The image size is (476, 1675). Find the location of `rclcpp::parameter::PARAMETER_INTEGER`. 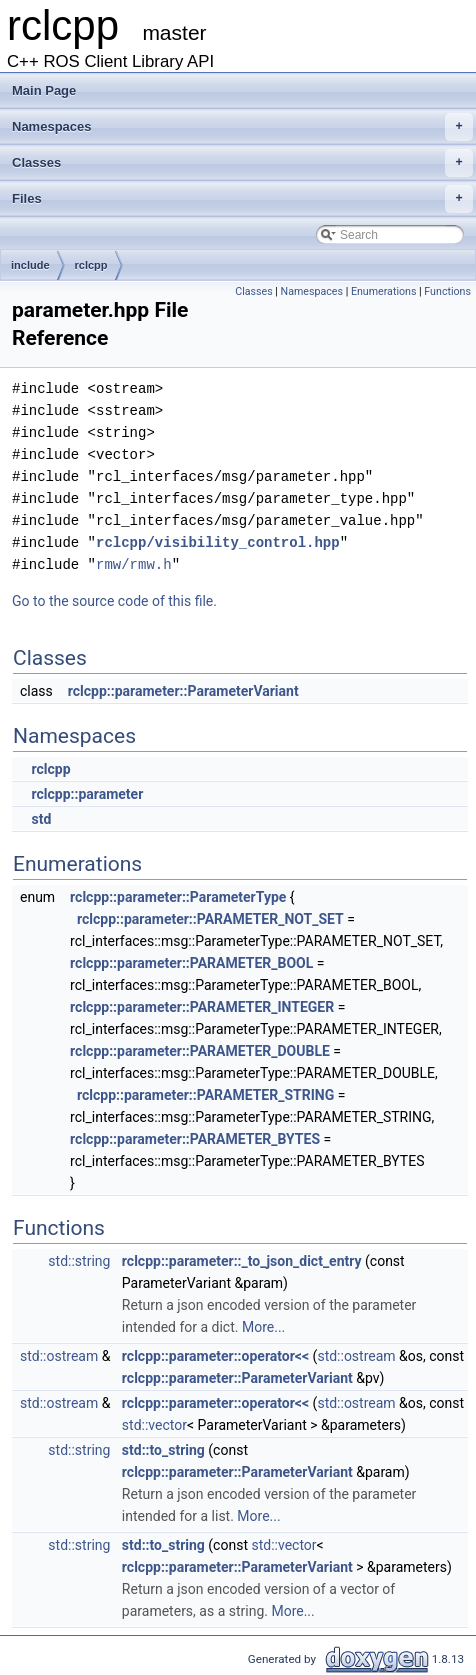

rclcpp::parameter::PARAMETER_INTEGER is located at coordinates (202, 1007).